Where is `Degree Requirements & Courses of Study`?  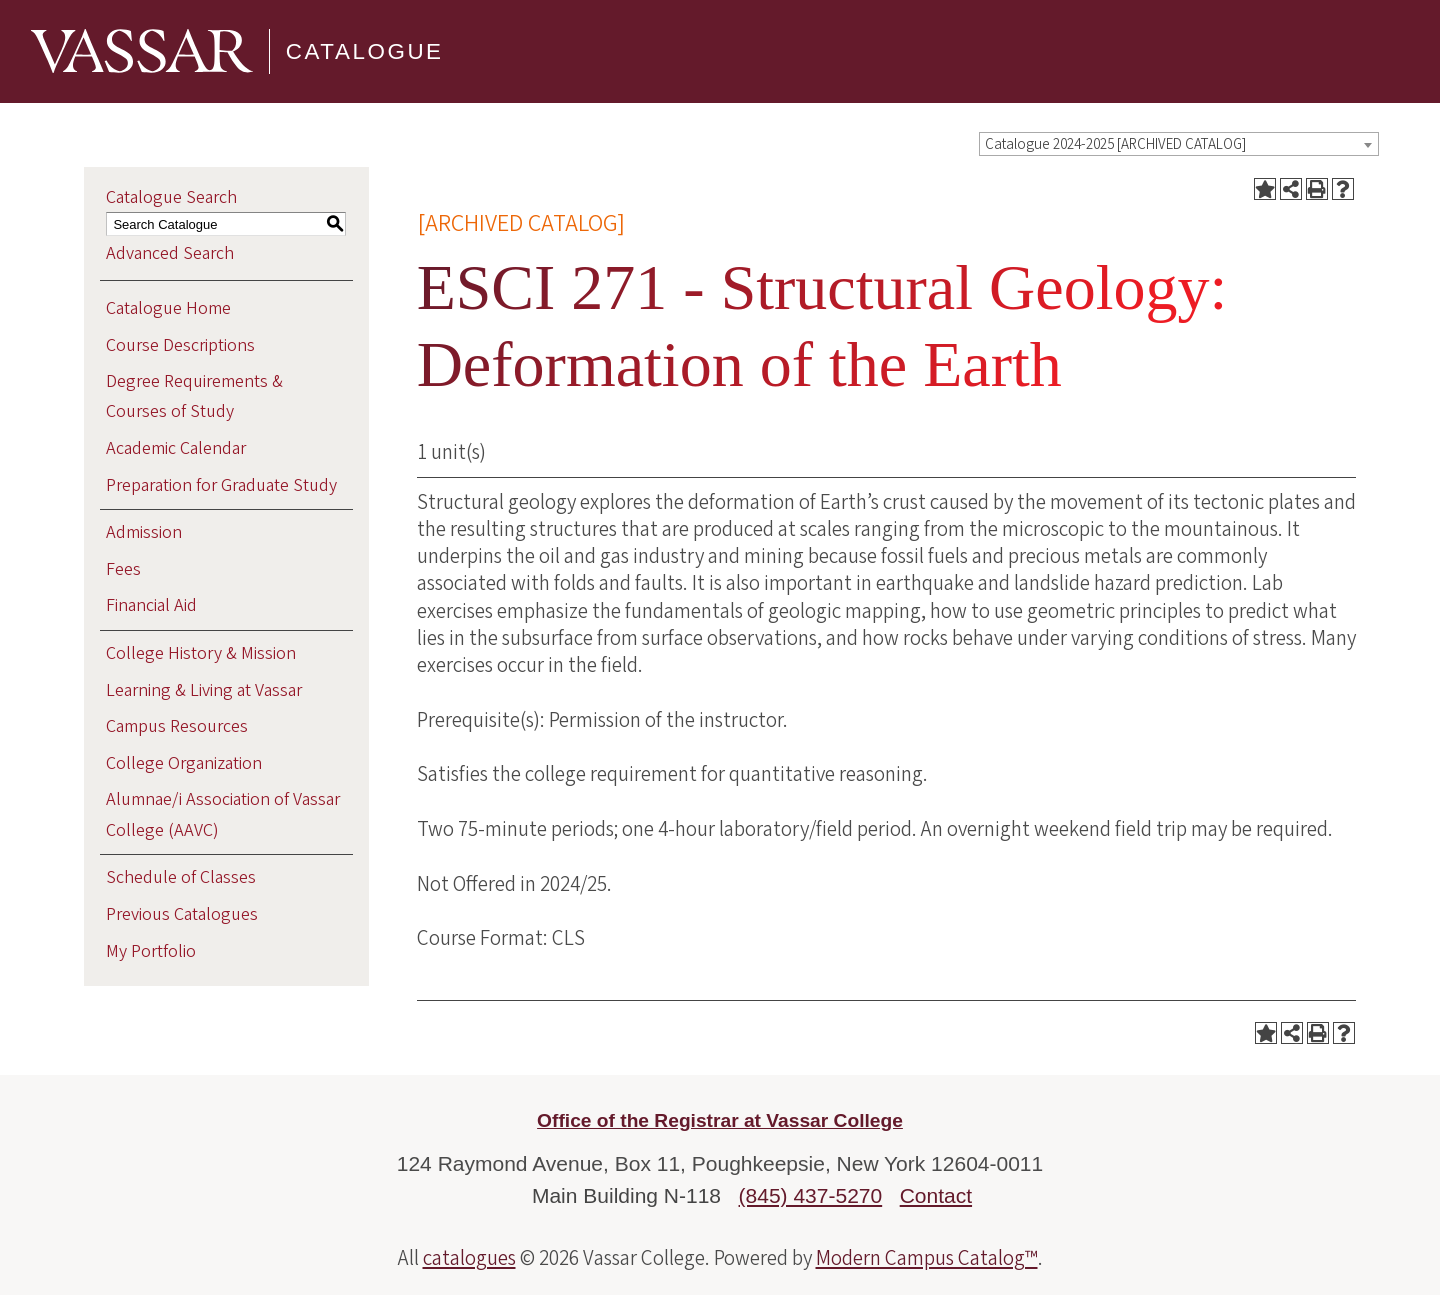
Degree Requirements & Courses of Study is located at coordinates (194, 396).